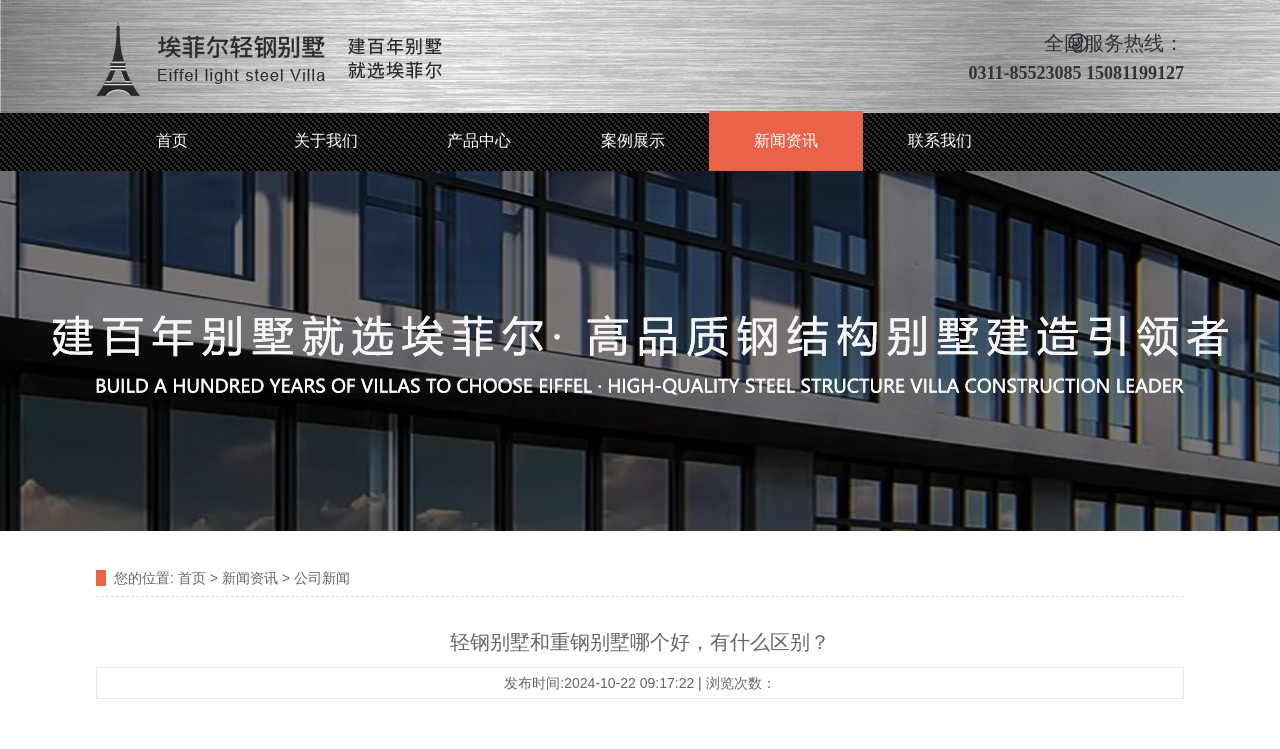 Image resolution: width=1280 pixels, height=749 pixels. I want to click on 公司新闻, so click(322, 578).